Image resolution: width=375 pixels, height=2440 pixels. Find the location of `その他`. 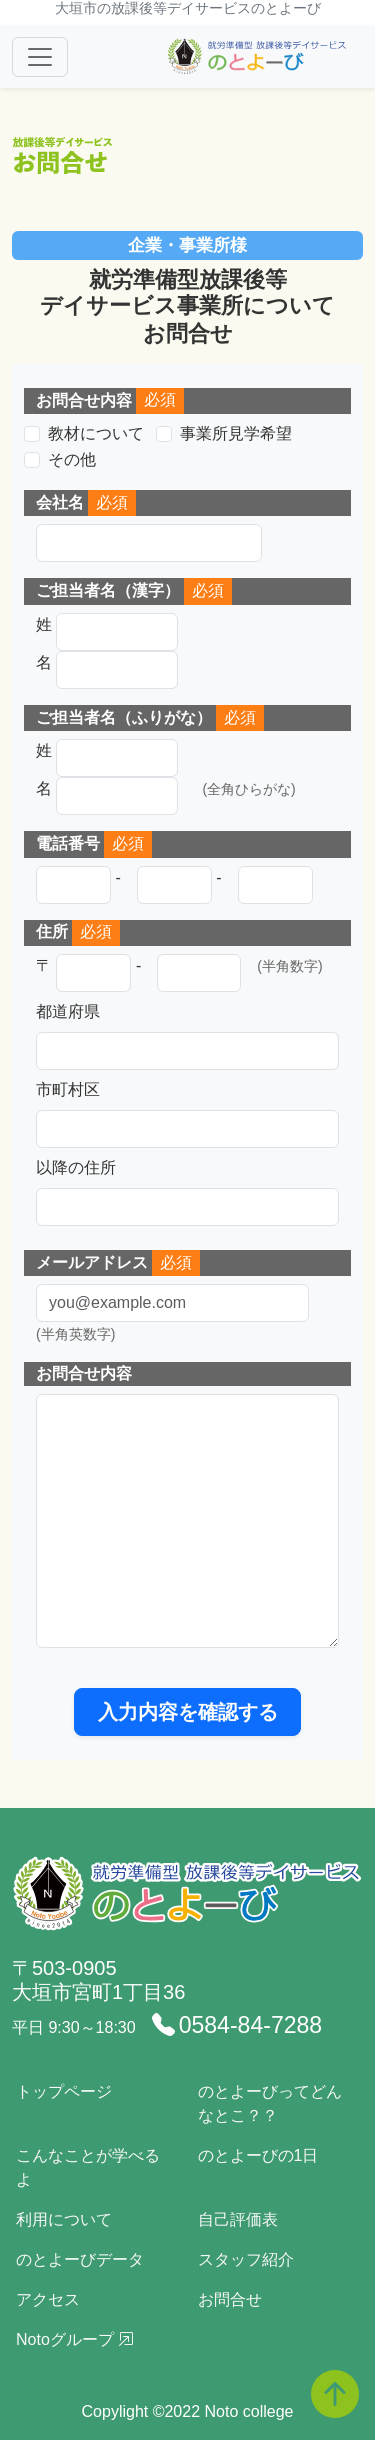

その他 is located at coordinates (72, 459).